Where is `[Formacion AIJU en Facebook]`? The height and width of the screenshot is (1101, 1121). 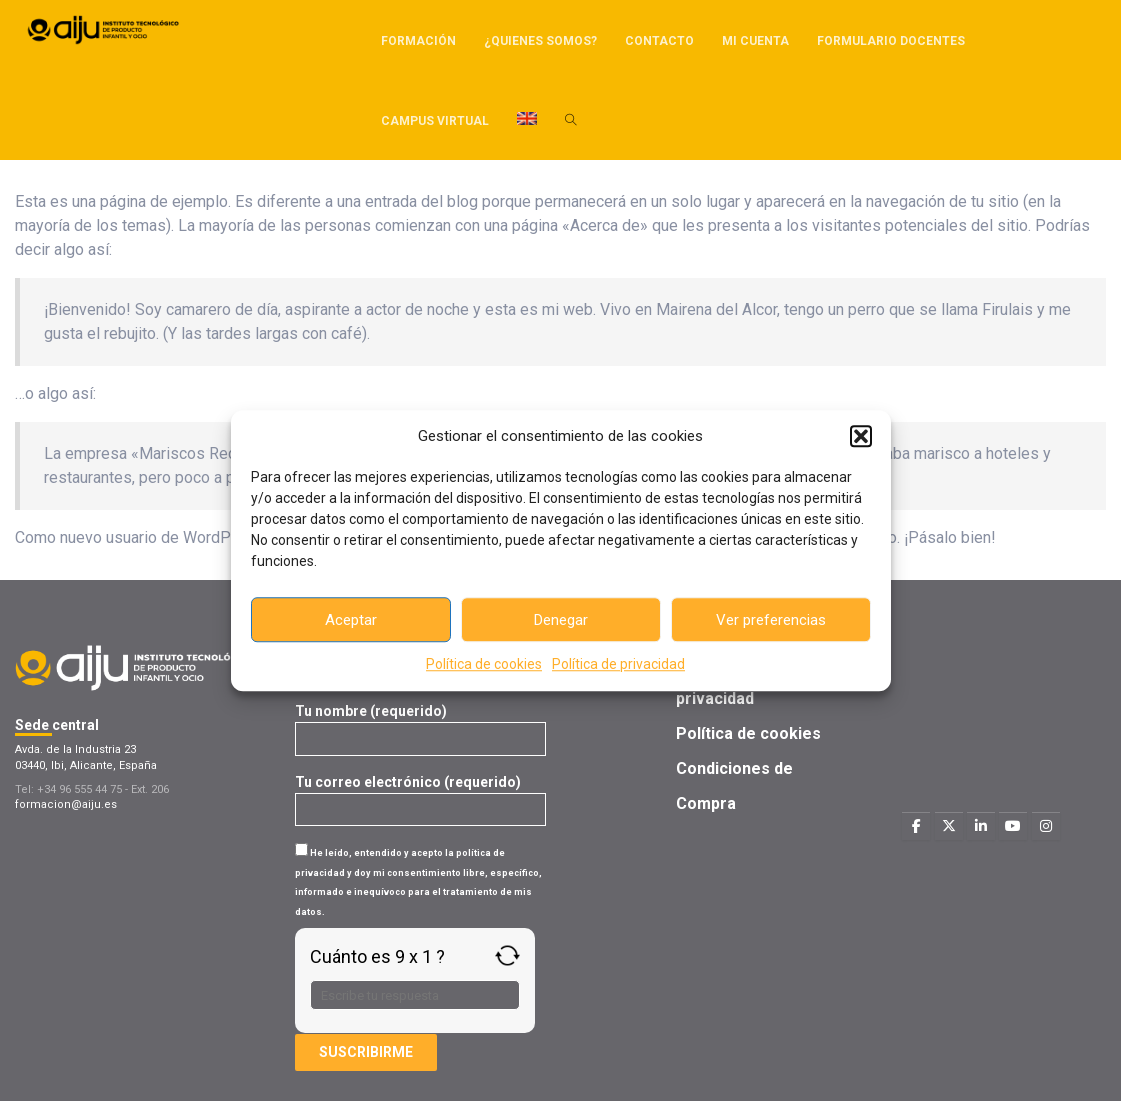 [Formacion AIJU en Facebook] is located at coordinates (916, 826).